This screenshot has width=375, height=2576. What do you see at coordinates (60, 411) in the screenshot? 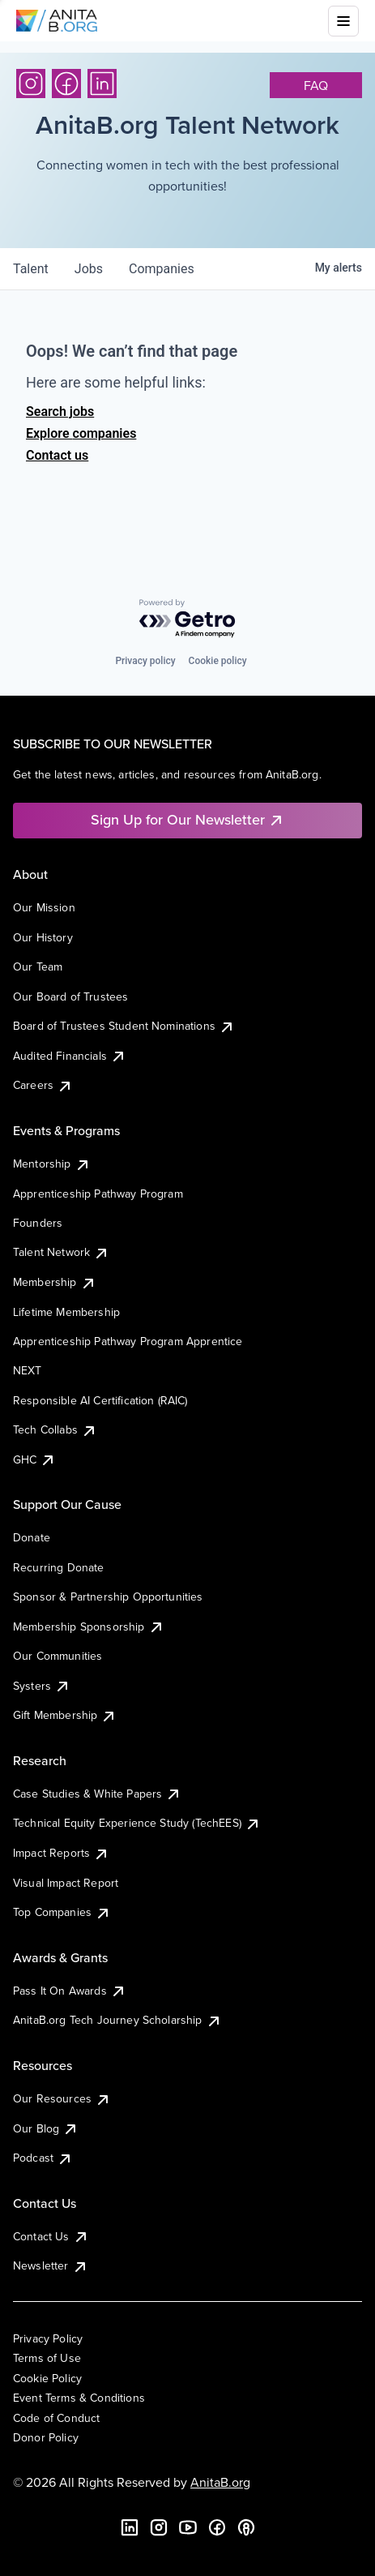
I see `Search jobs` at bounding box center [60, 411].